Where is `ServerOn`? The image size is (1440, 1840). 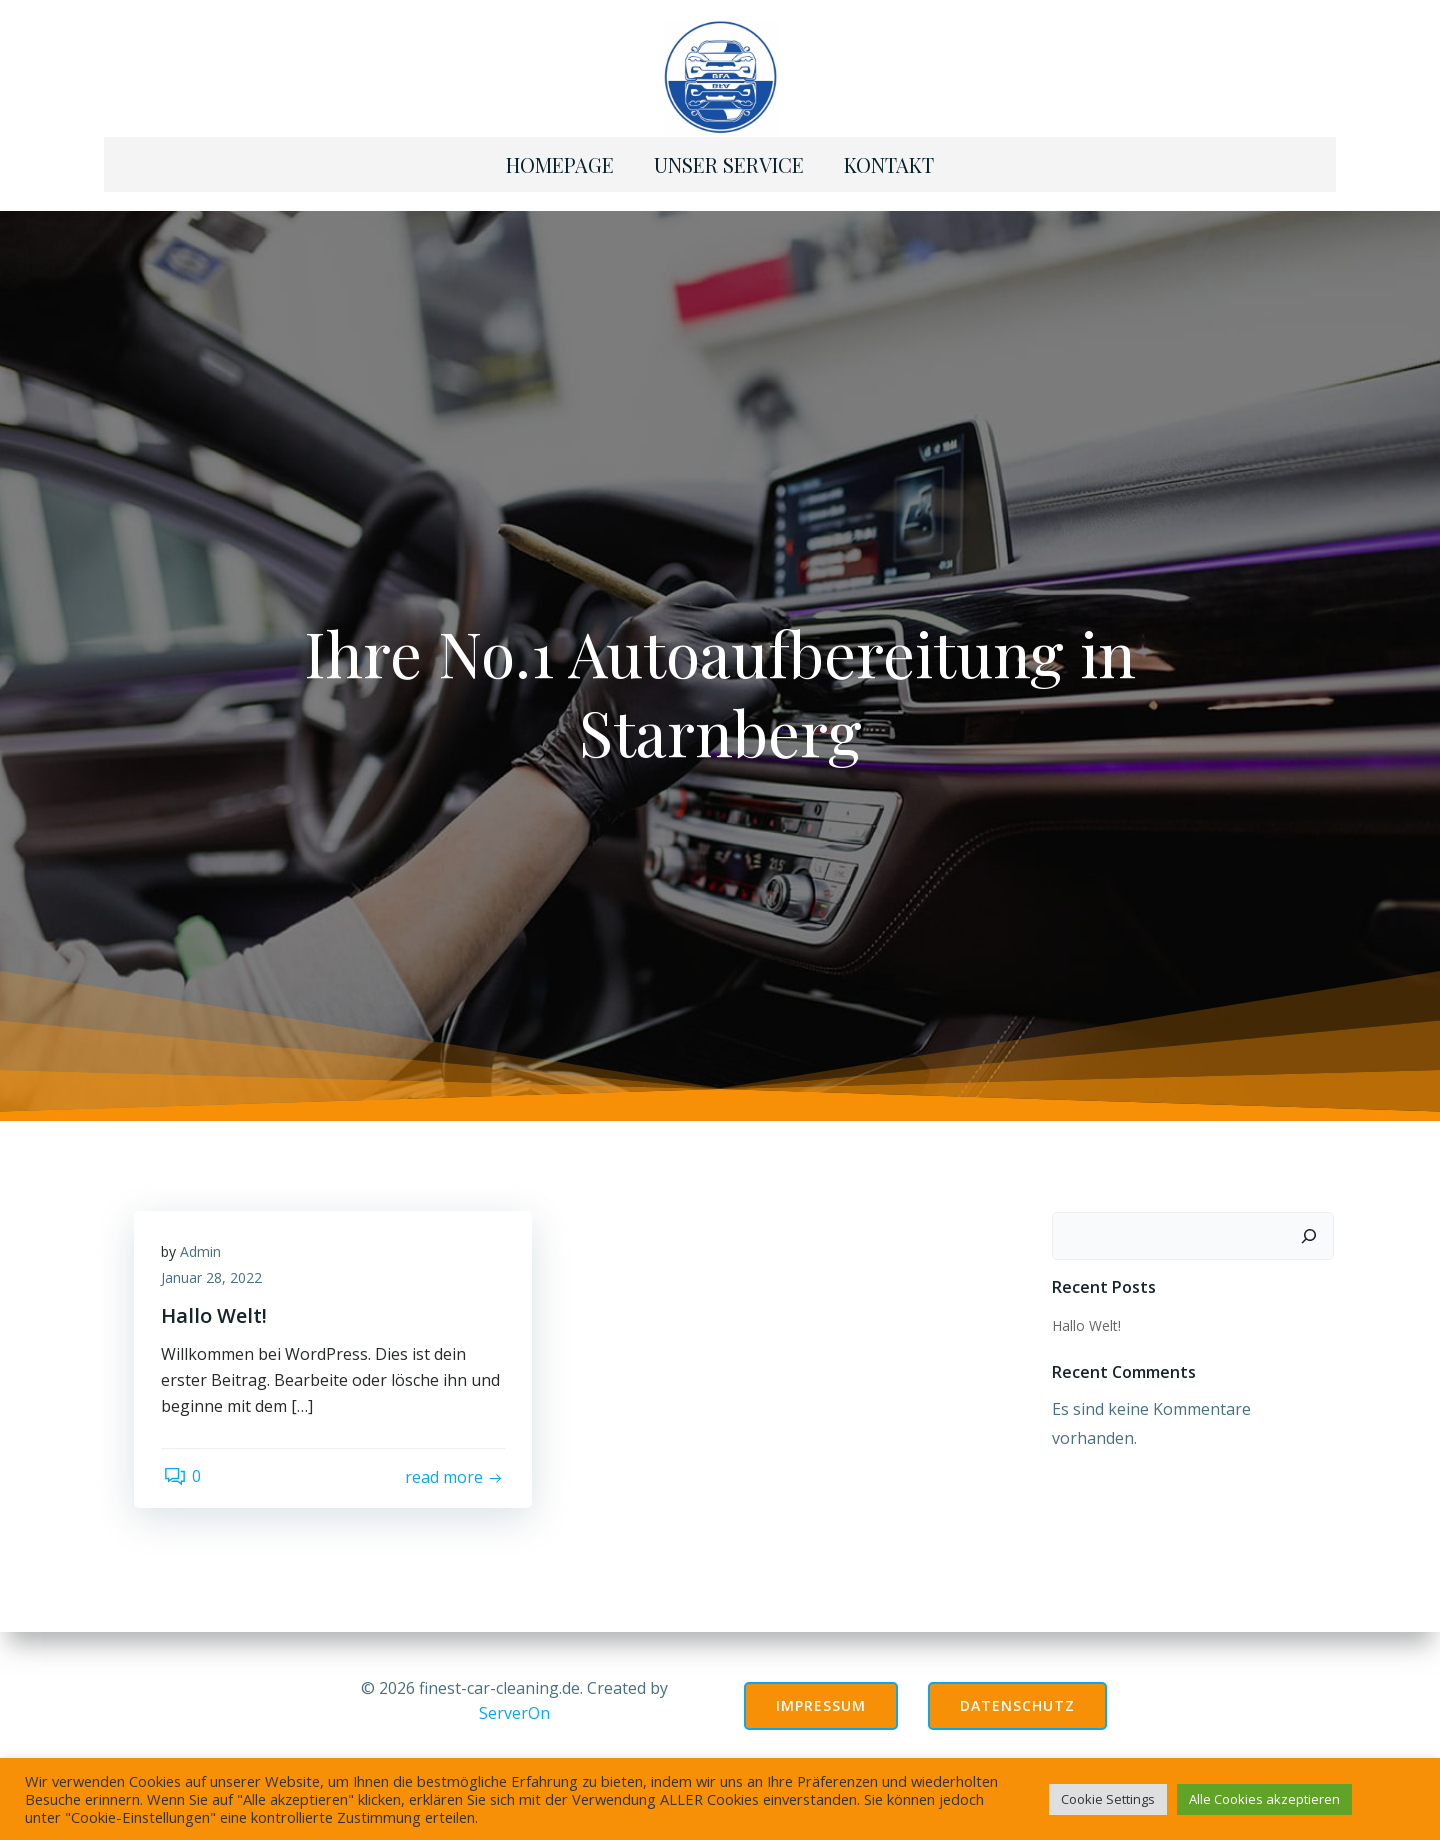 ServerOn is located at coordinates (514, 1710).